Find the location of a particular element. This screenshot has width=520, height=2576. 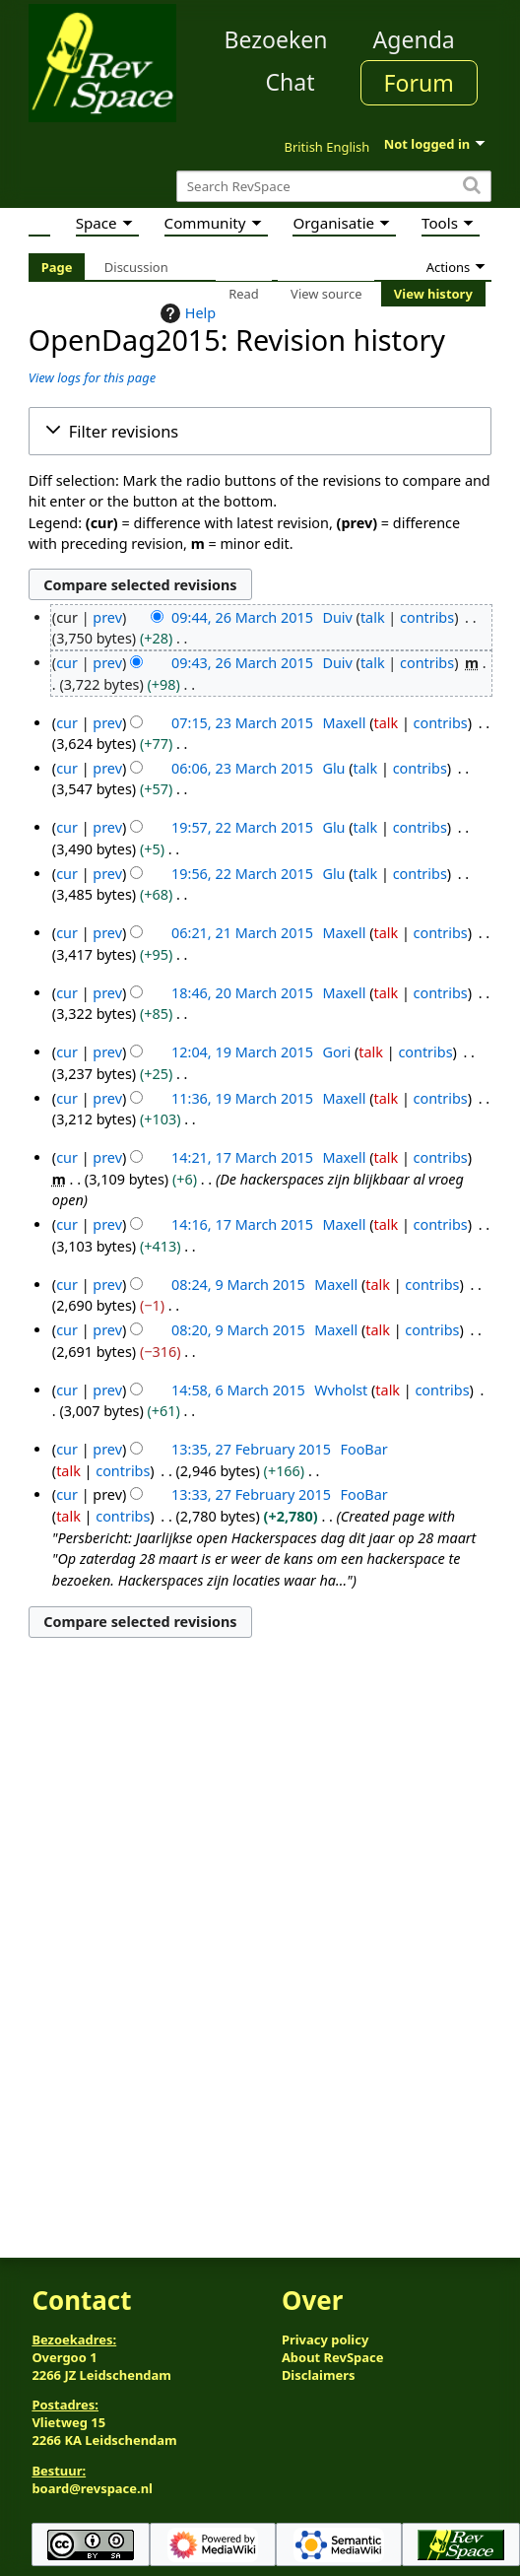

Bezoeken is located at coordinates (276, 39).